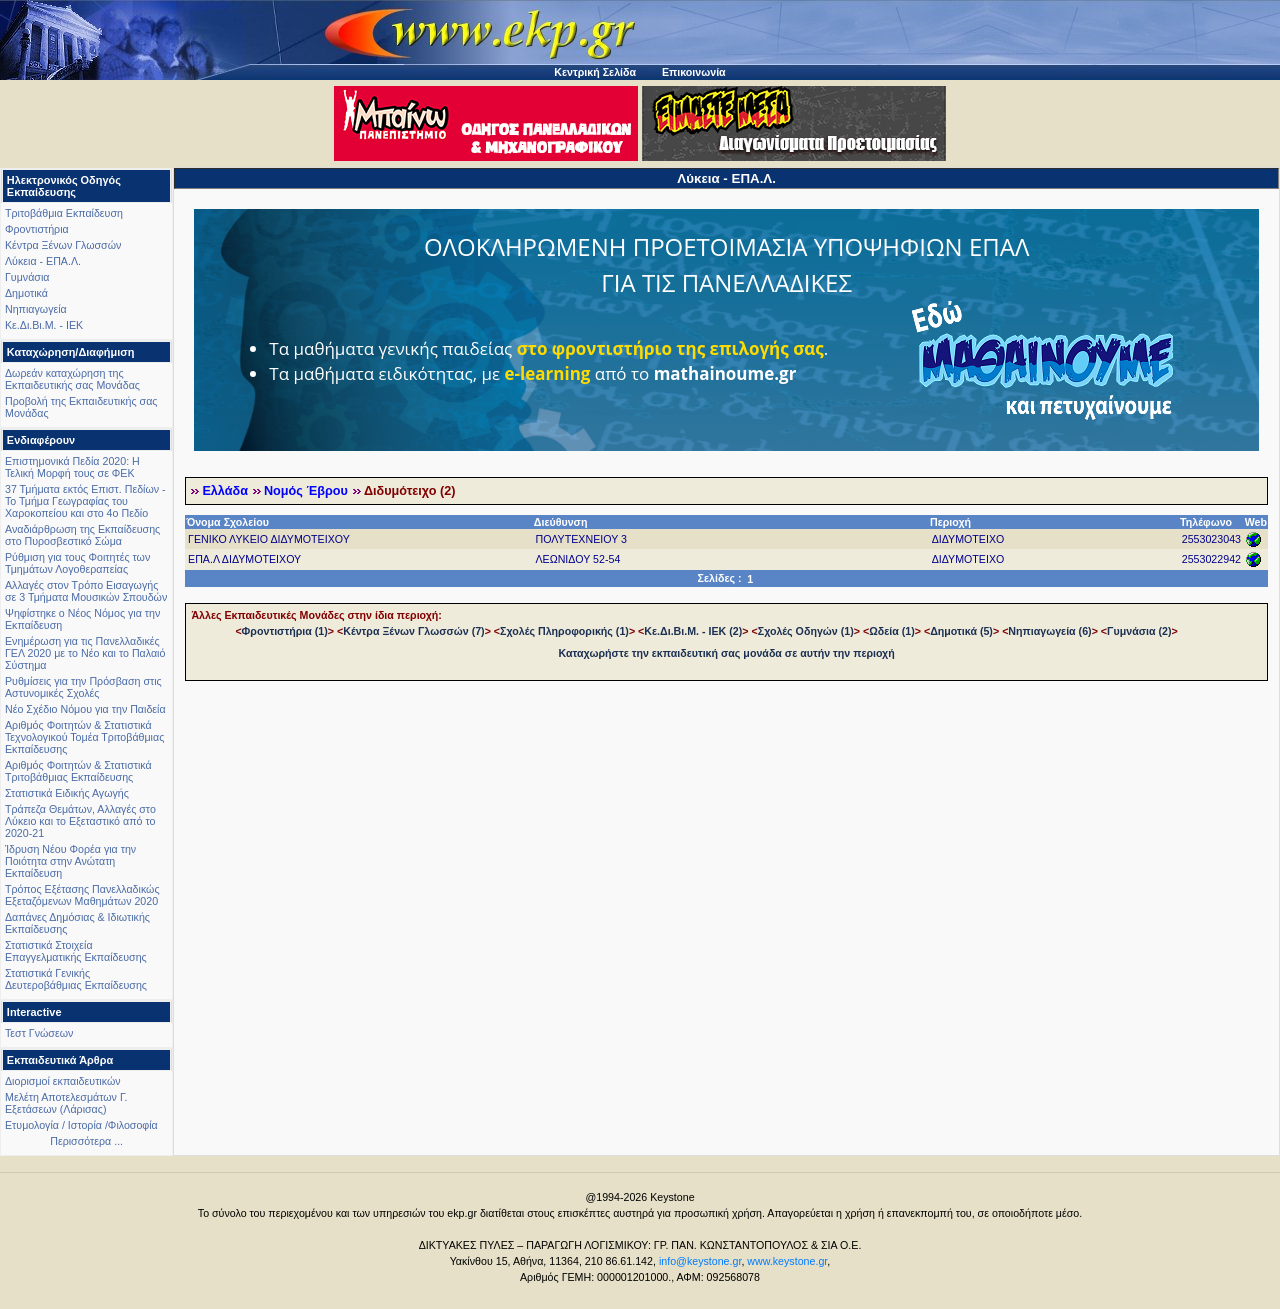  Describe the element at coordinates (787, 1261) in the screenshot. I see `www.keystone.gr` at that location.